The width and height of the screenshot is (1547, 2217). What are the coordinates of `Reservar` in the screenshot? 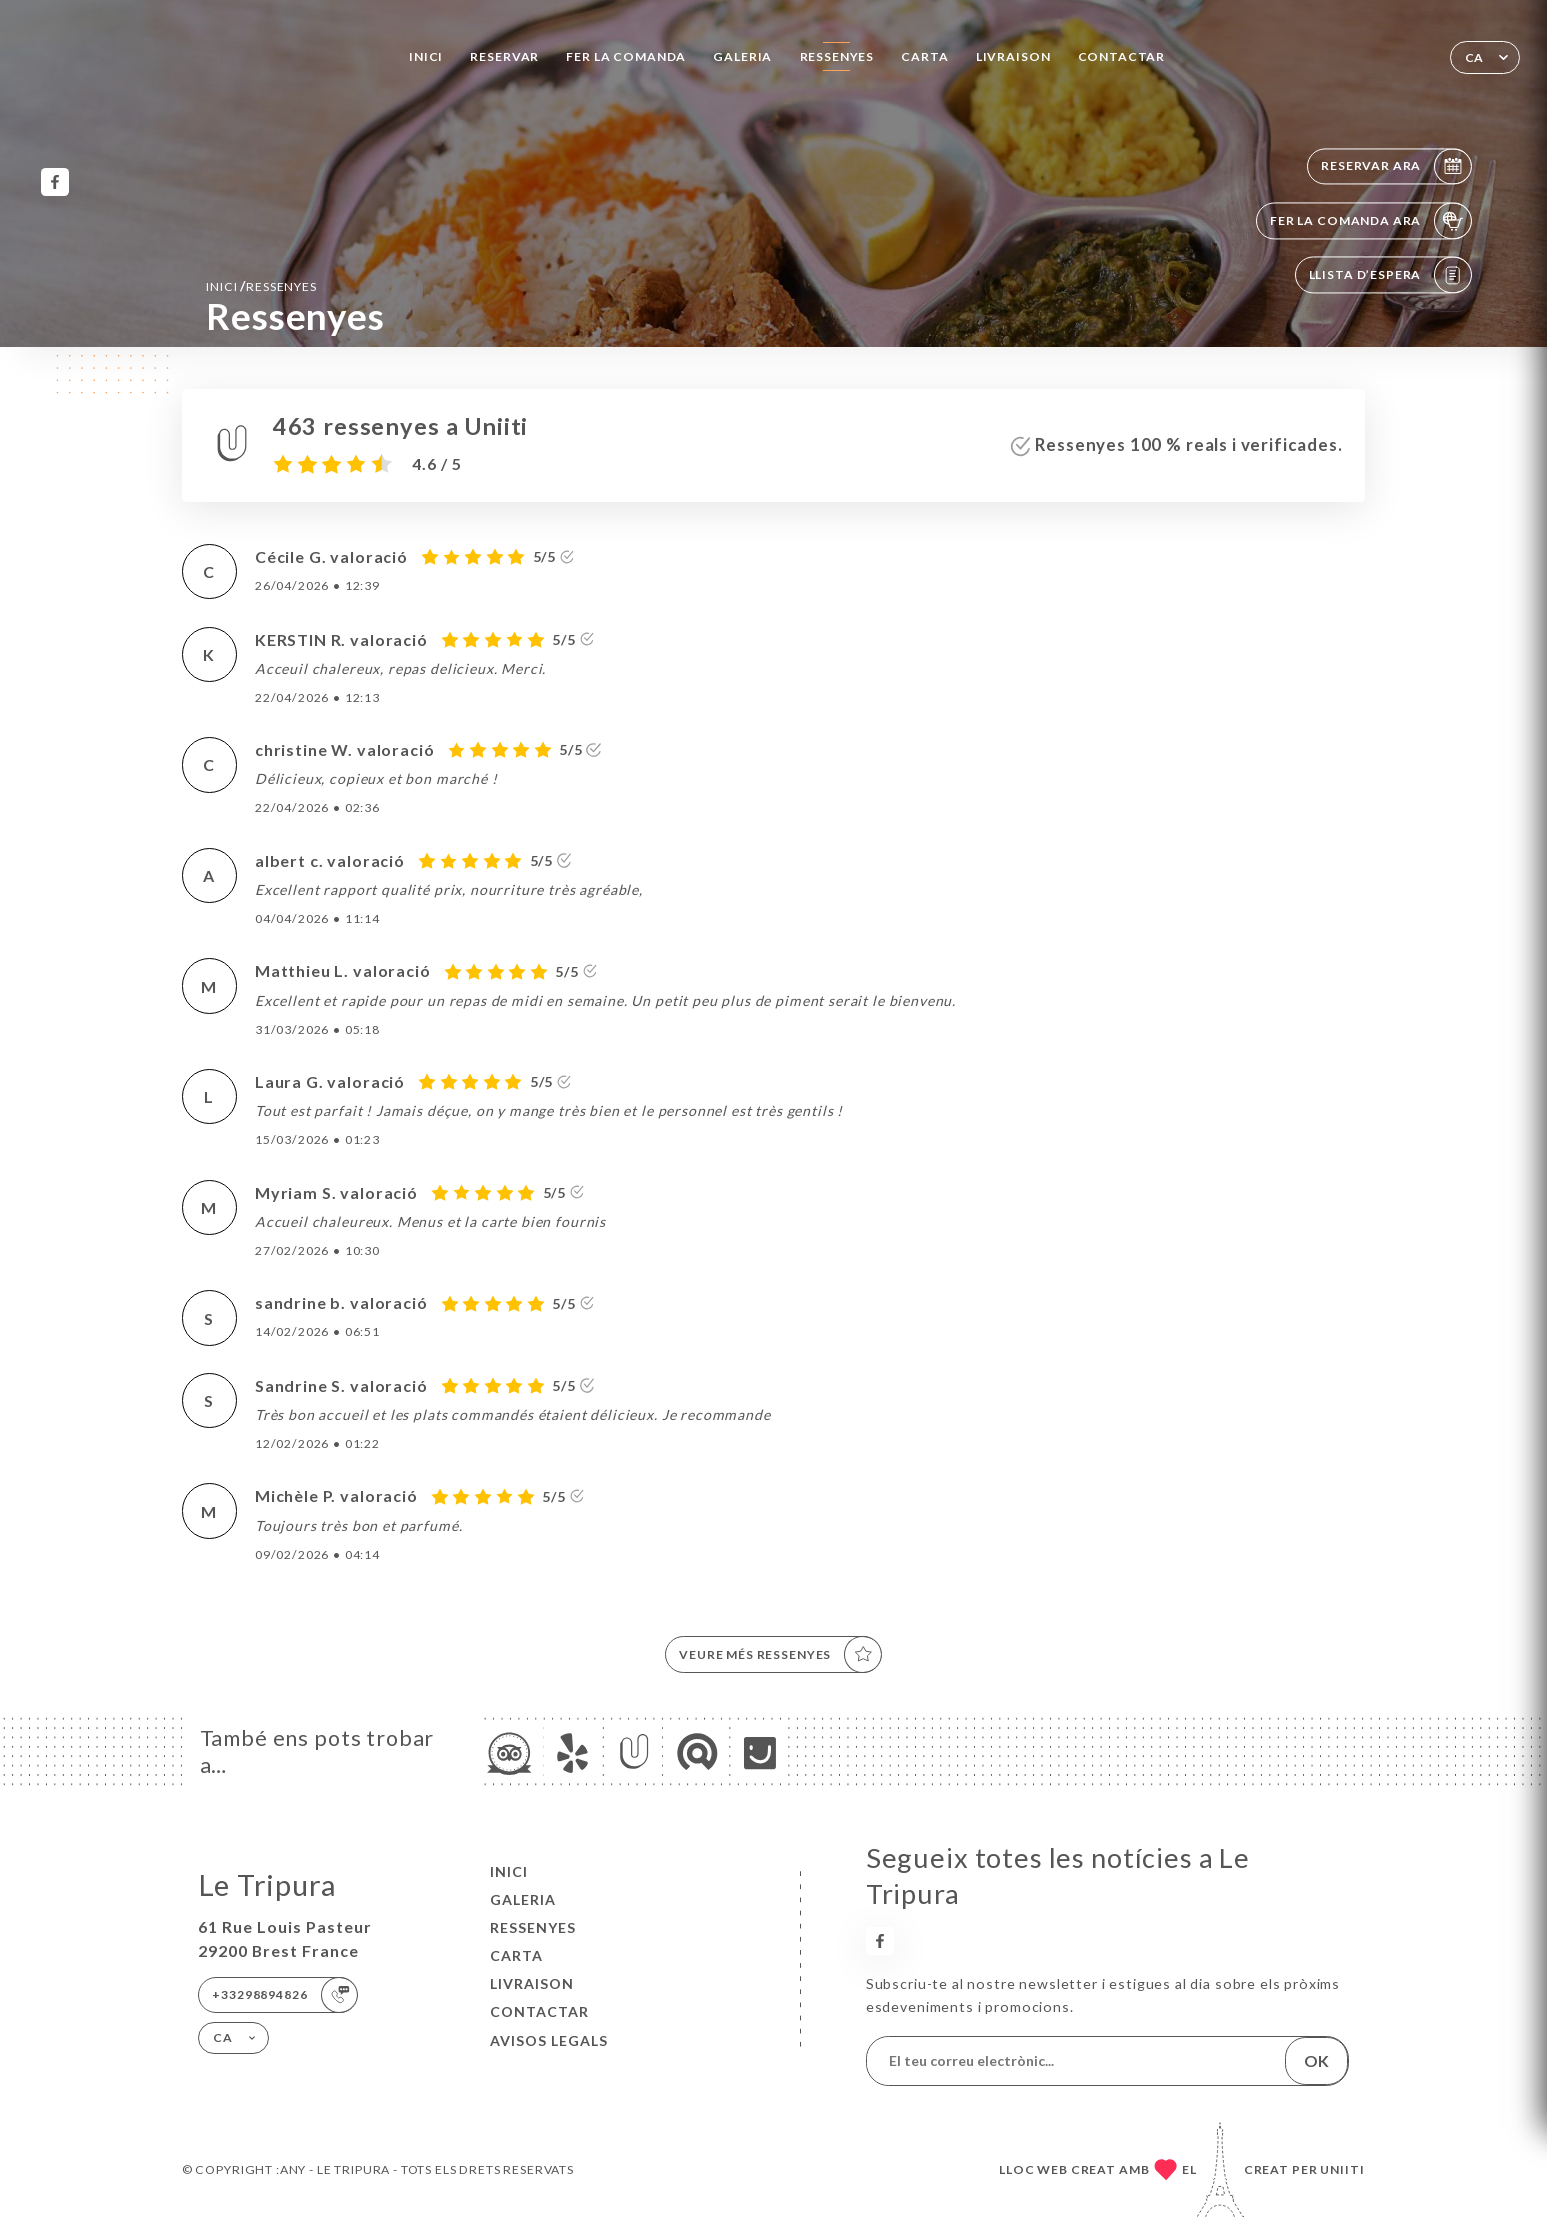 It's located at (504, 56).